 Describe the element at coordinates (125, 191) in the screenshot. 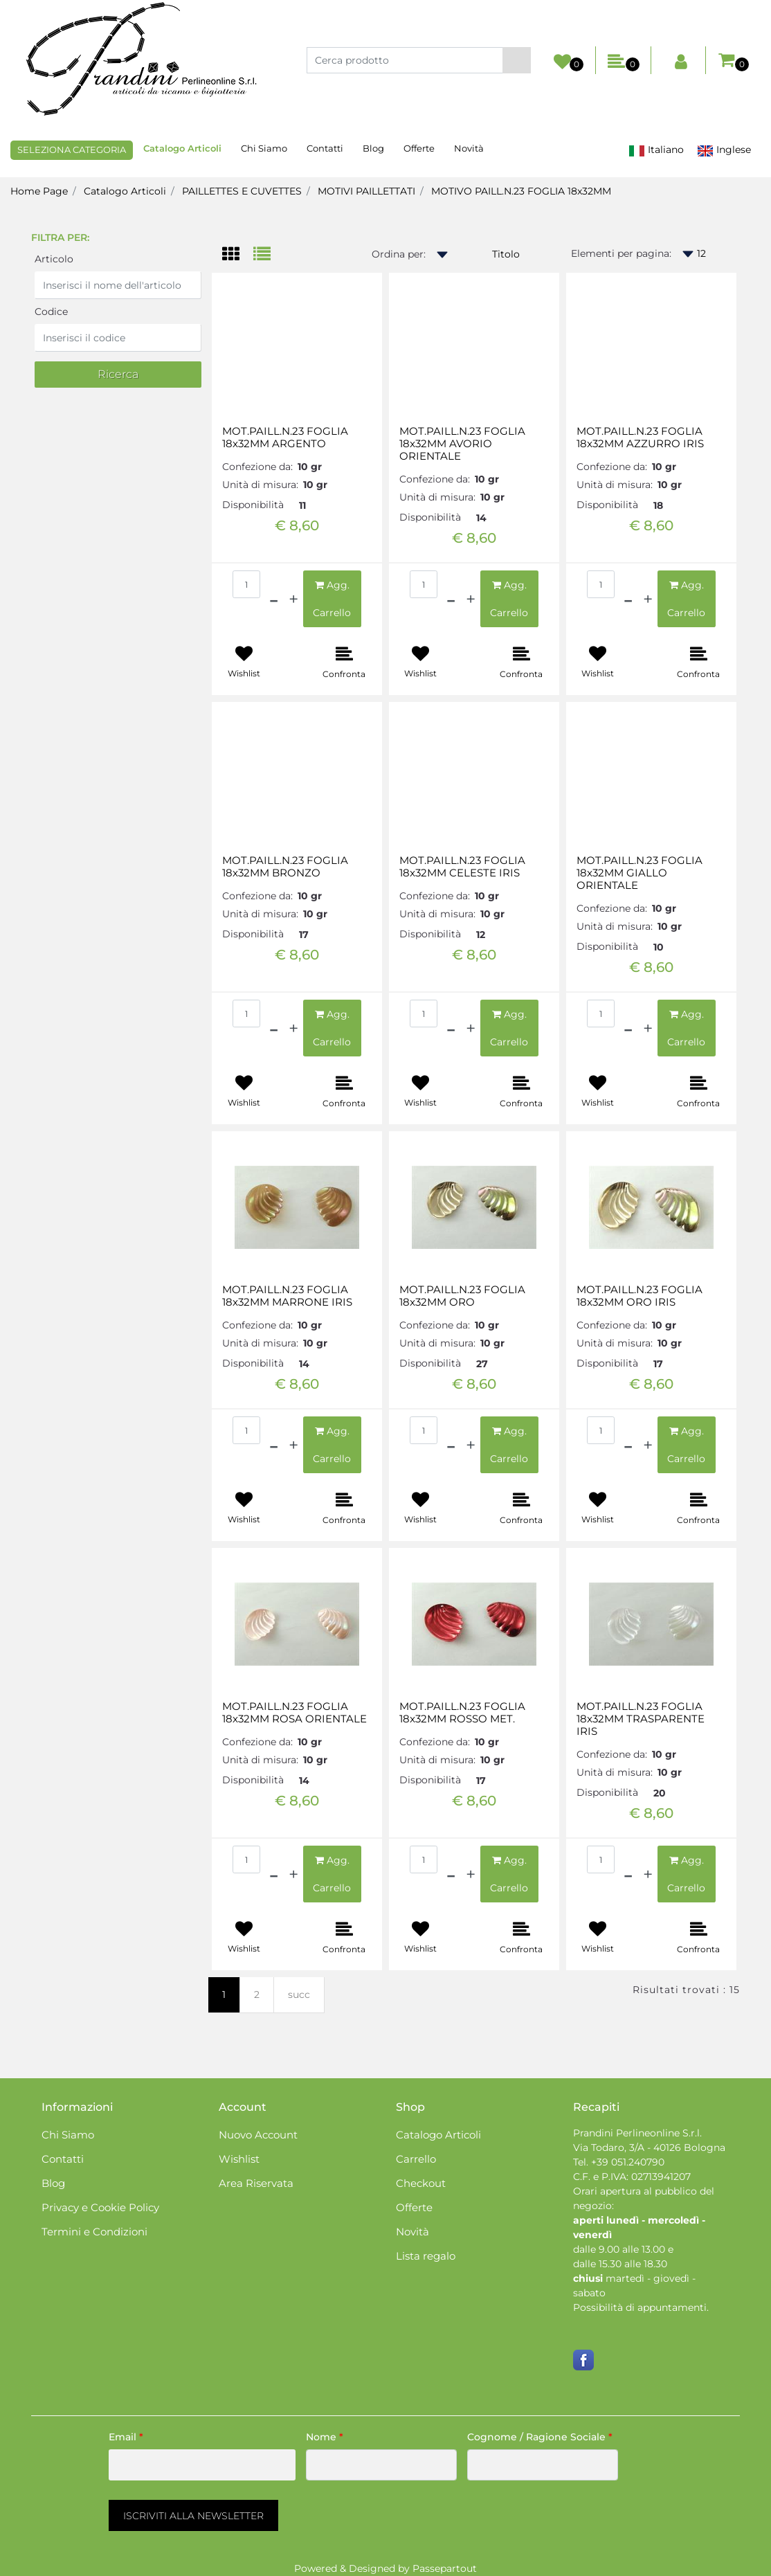

I see `Catalogo Articoli` at that location.